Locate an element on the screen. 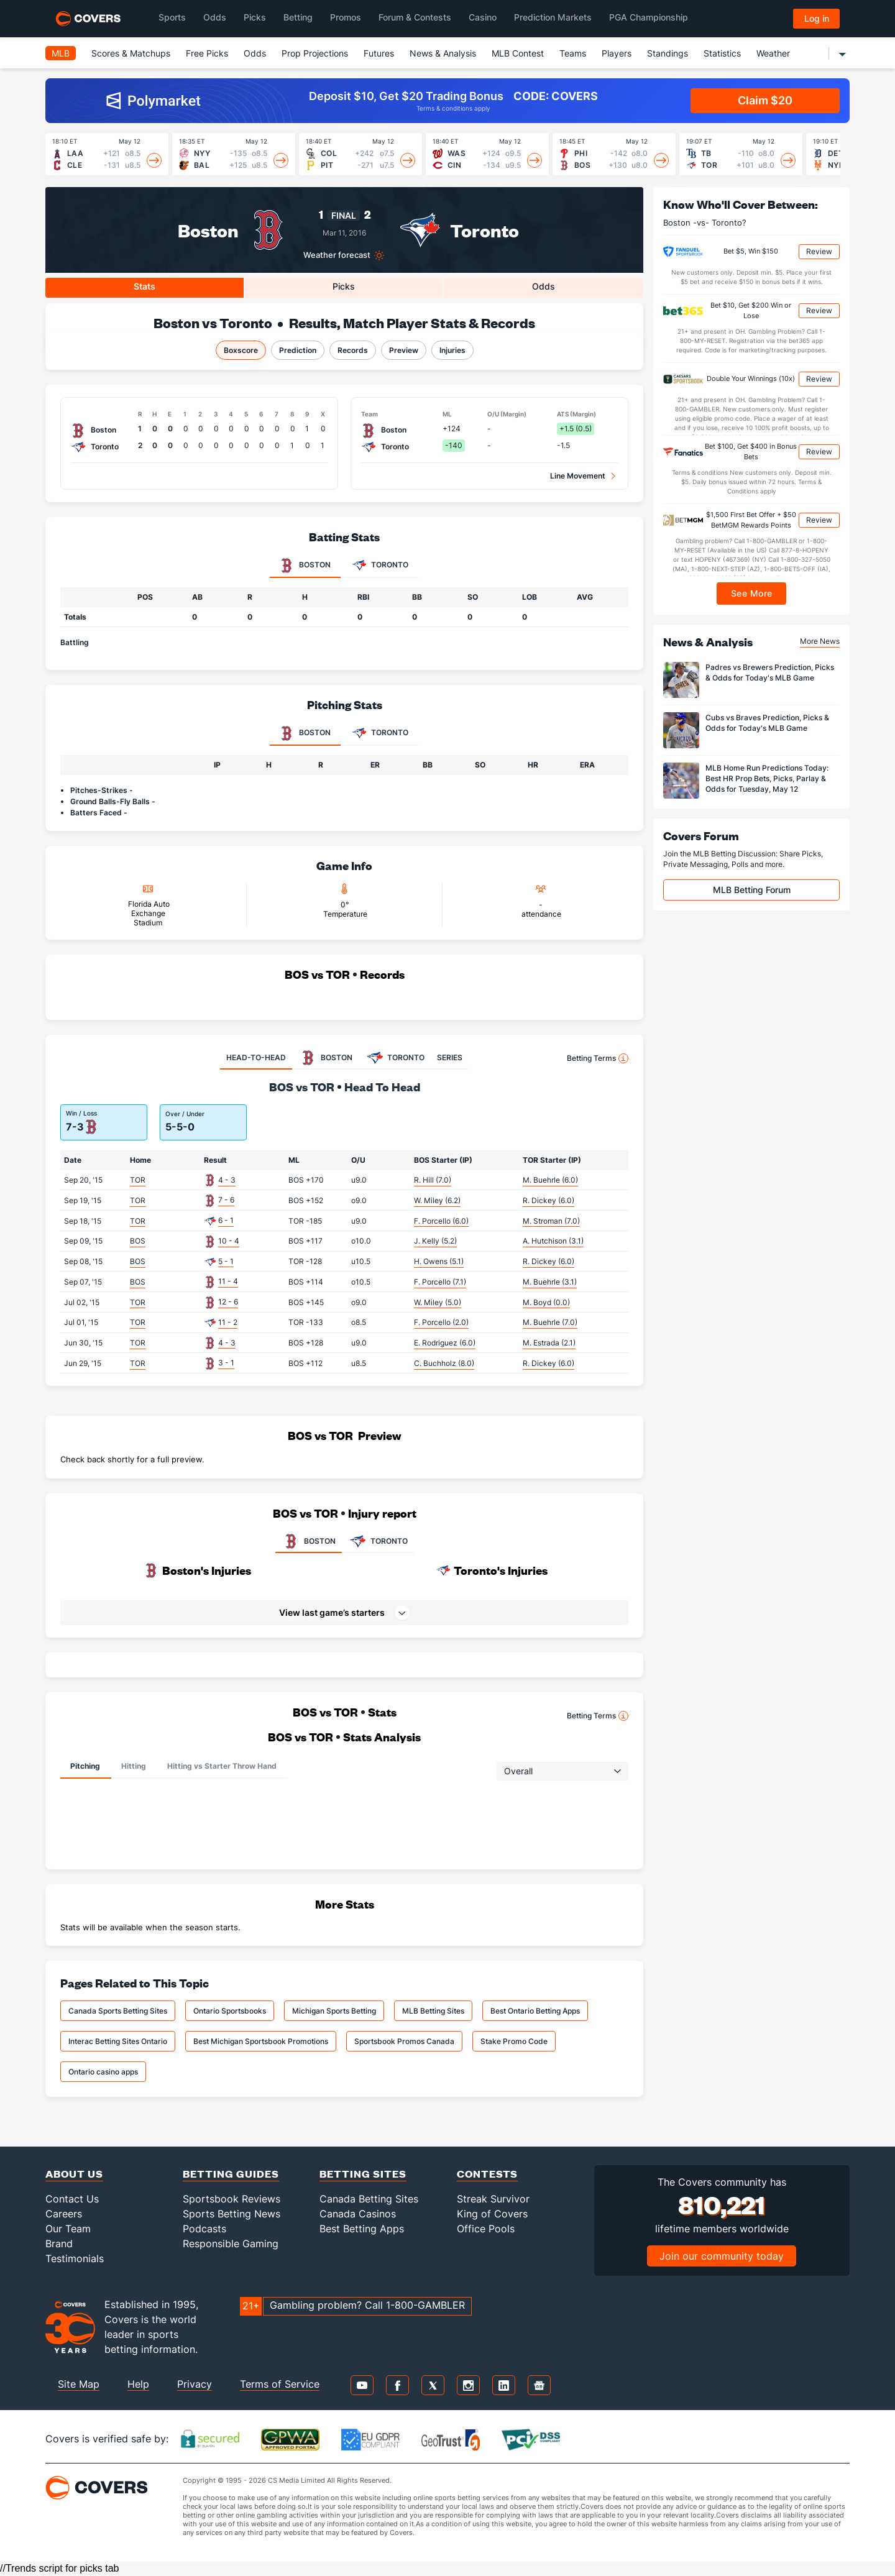 The height and width of the screenshot is (2576, 895). Preview is located at coordinates (403, 350).